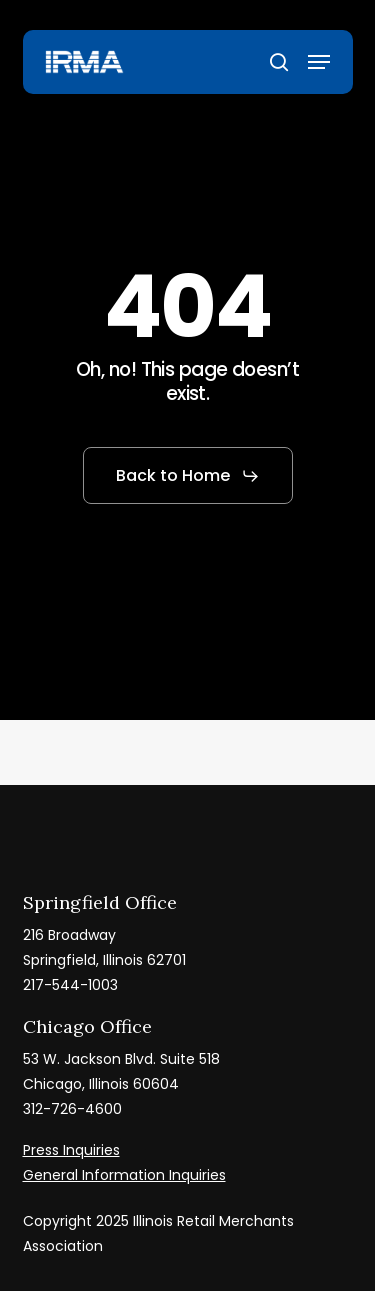 This screenshot has width=375, height=1291. Describe the element at coordinates (71, 1150) in the screenshot. I see `Press Inquiries` at that location.